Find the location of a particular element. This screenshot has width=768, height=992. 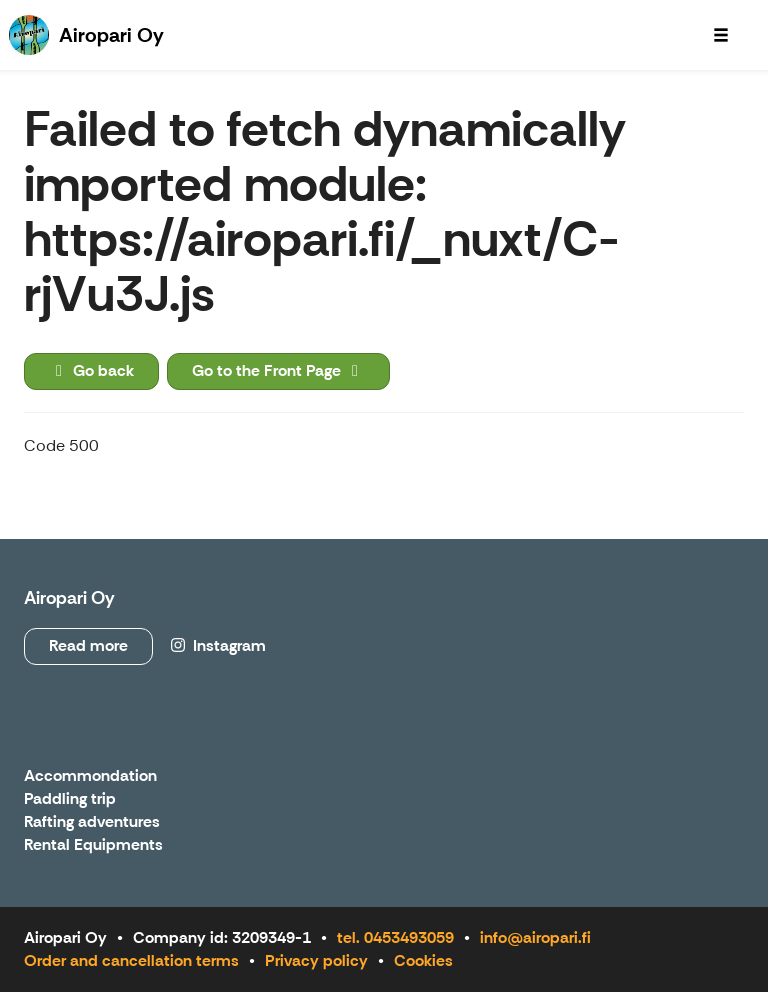

info@airopari.fi is located at coordinates (535, 937).